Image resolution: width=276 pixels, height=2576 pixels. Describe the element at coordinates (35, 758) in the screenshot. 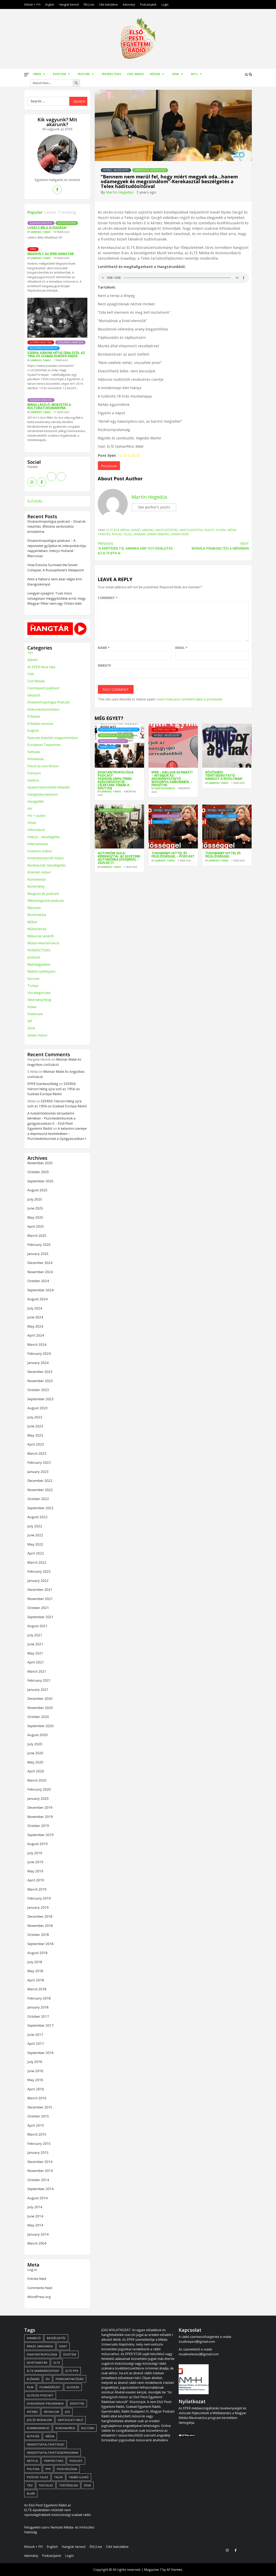

I see `Felolvasás` at that location.